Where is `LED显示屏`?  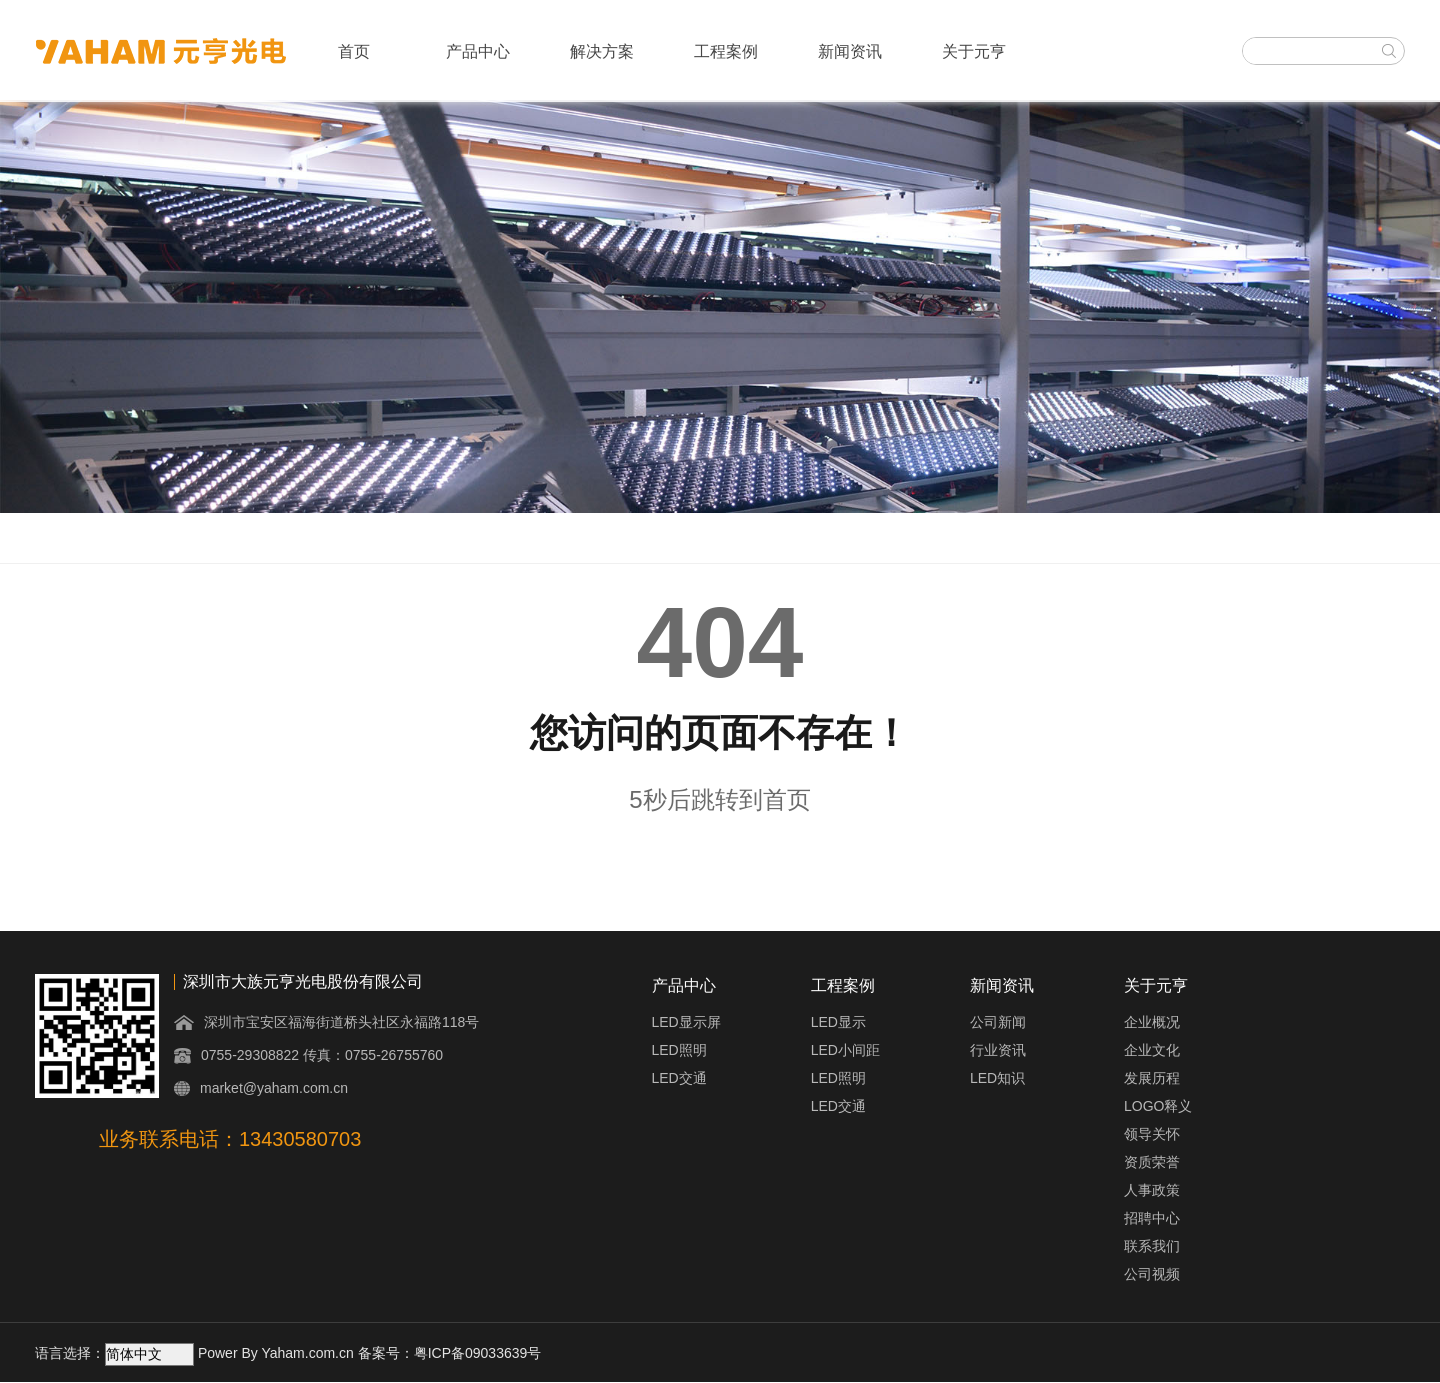 LED显示屏 is located at coordinates (686, 1022).